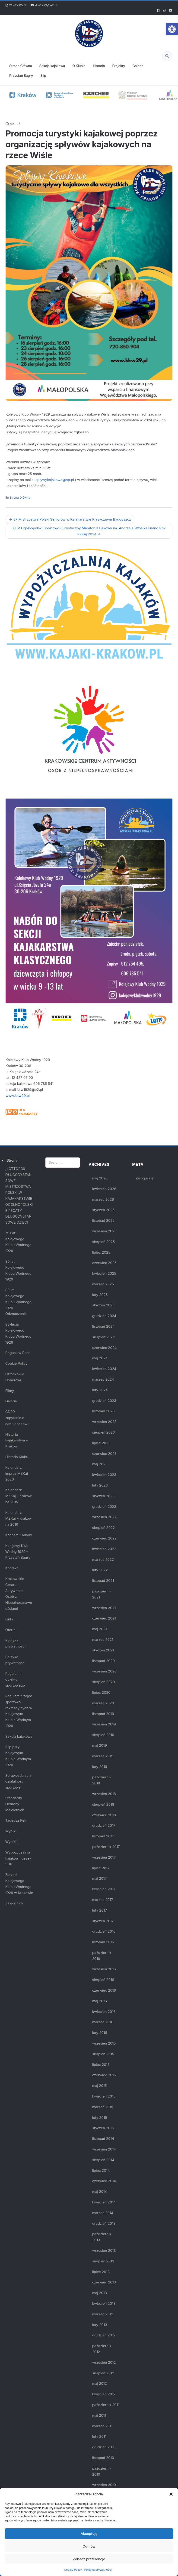 Image resolution: width=178 pixels, height=2576 pixels. Describe the element at coordinates (100, 2138) in the screenshot. I see `listopad 2014` at that location.